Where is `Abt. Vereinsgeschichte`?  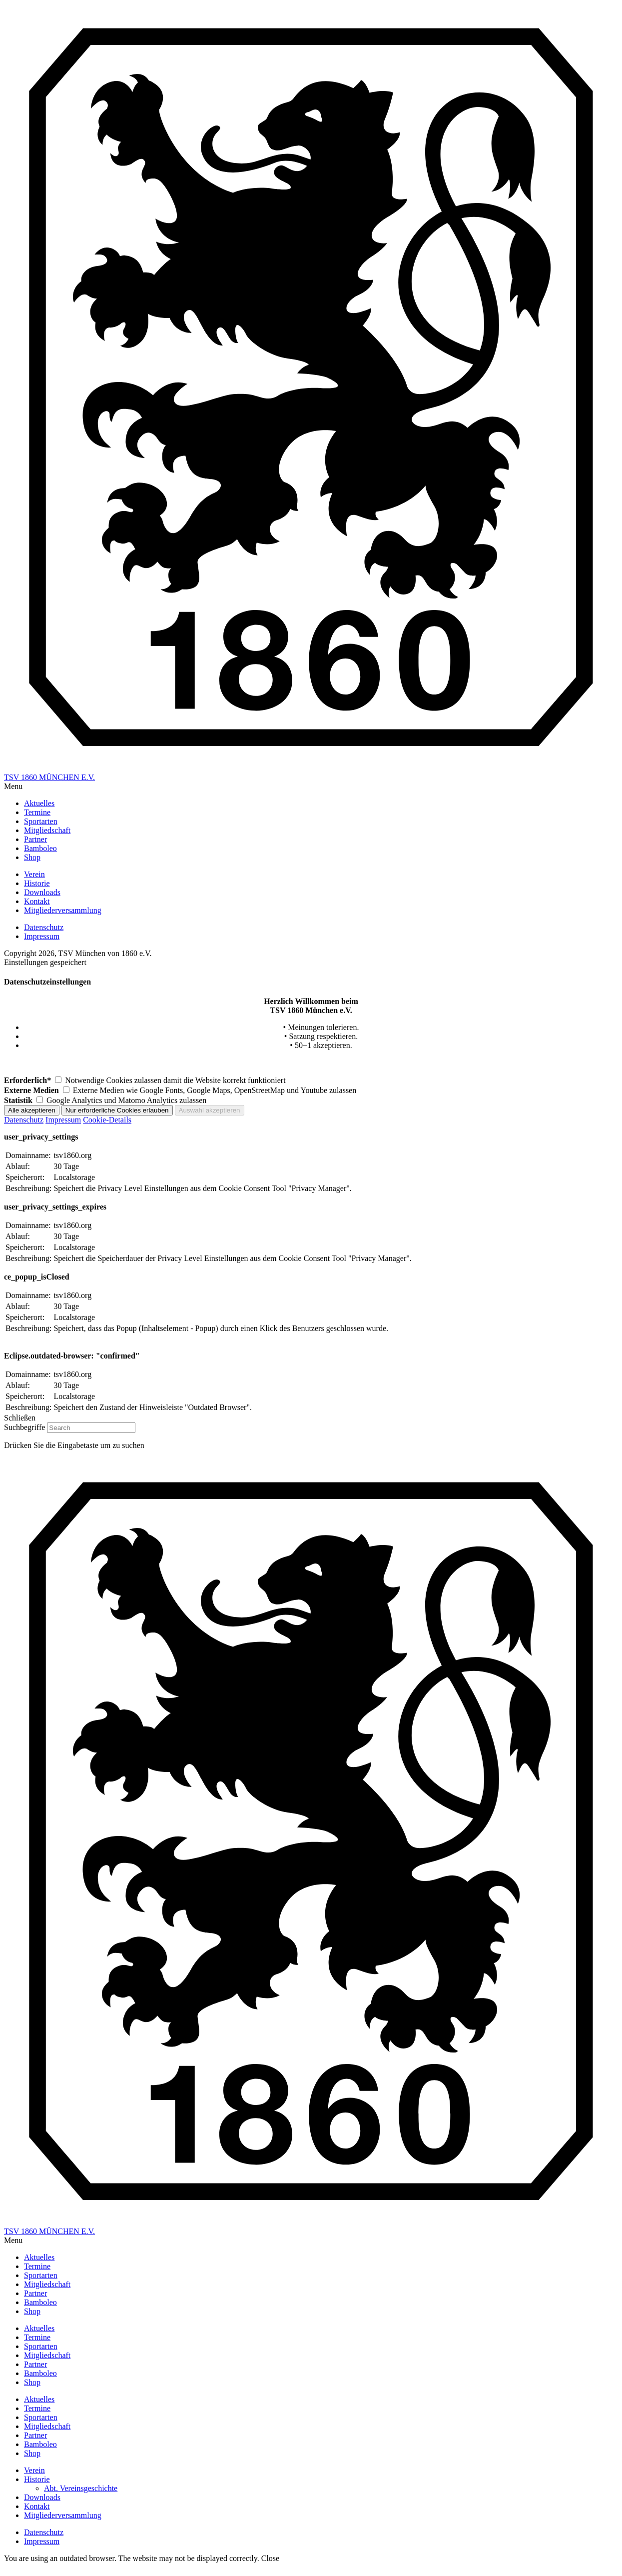 Abt. Vereinsgeschichte is located at coordinates (80, 2488).